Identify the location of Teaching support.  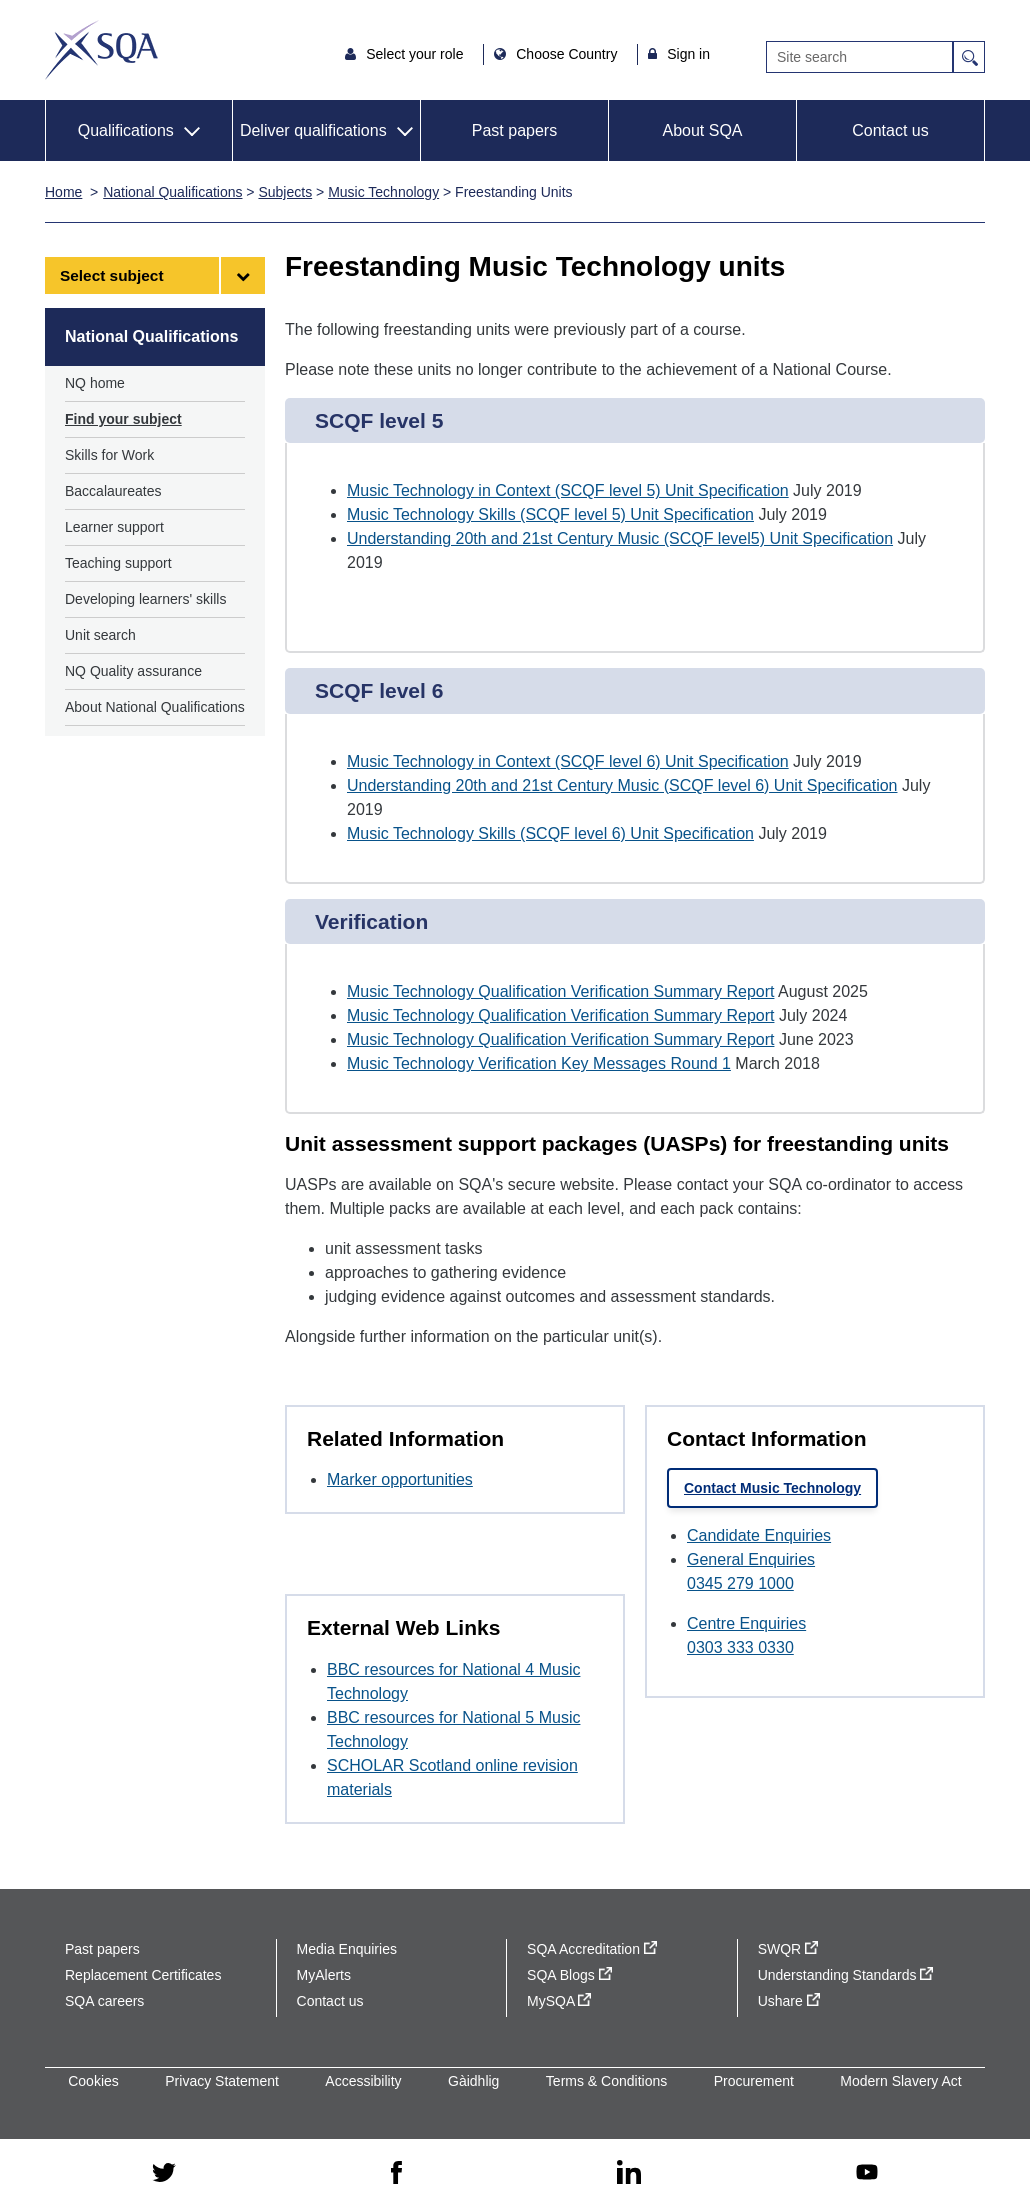
(118, 563).